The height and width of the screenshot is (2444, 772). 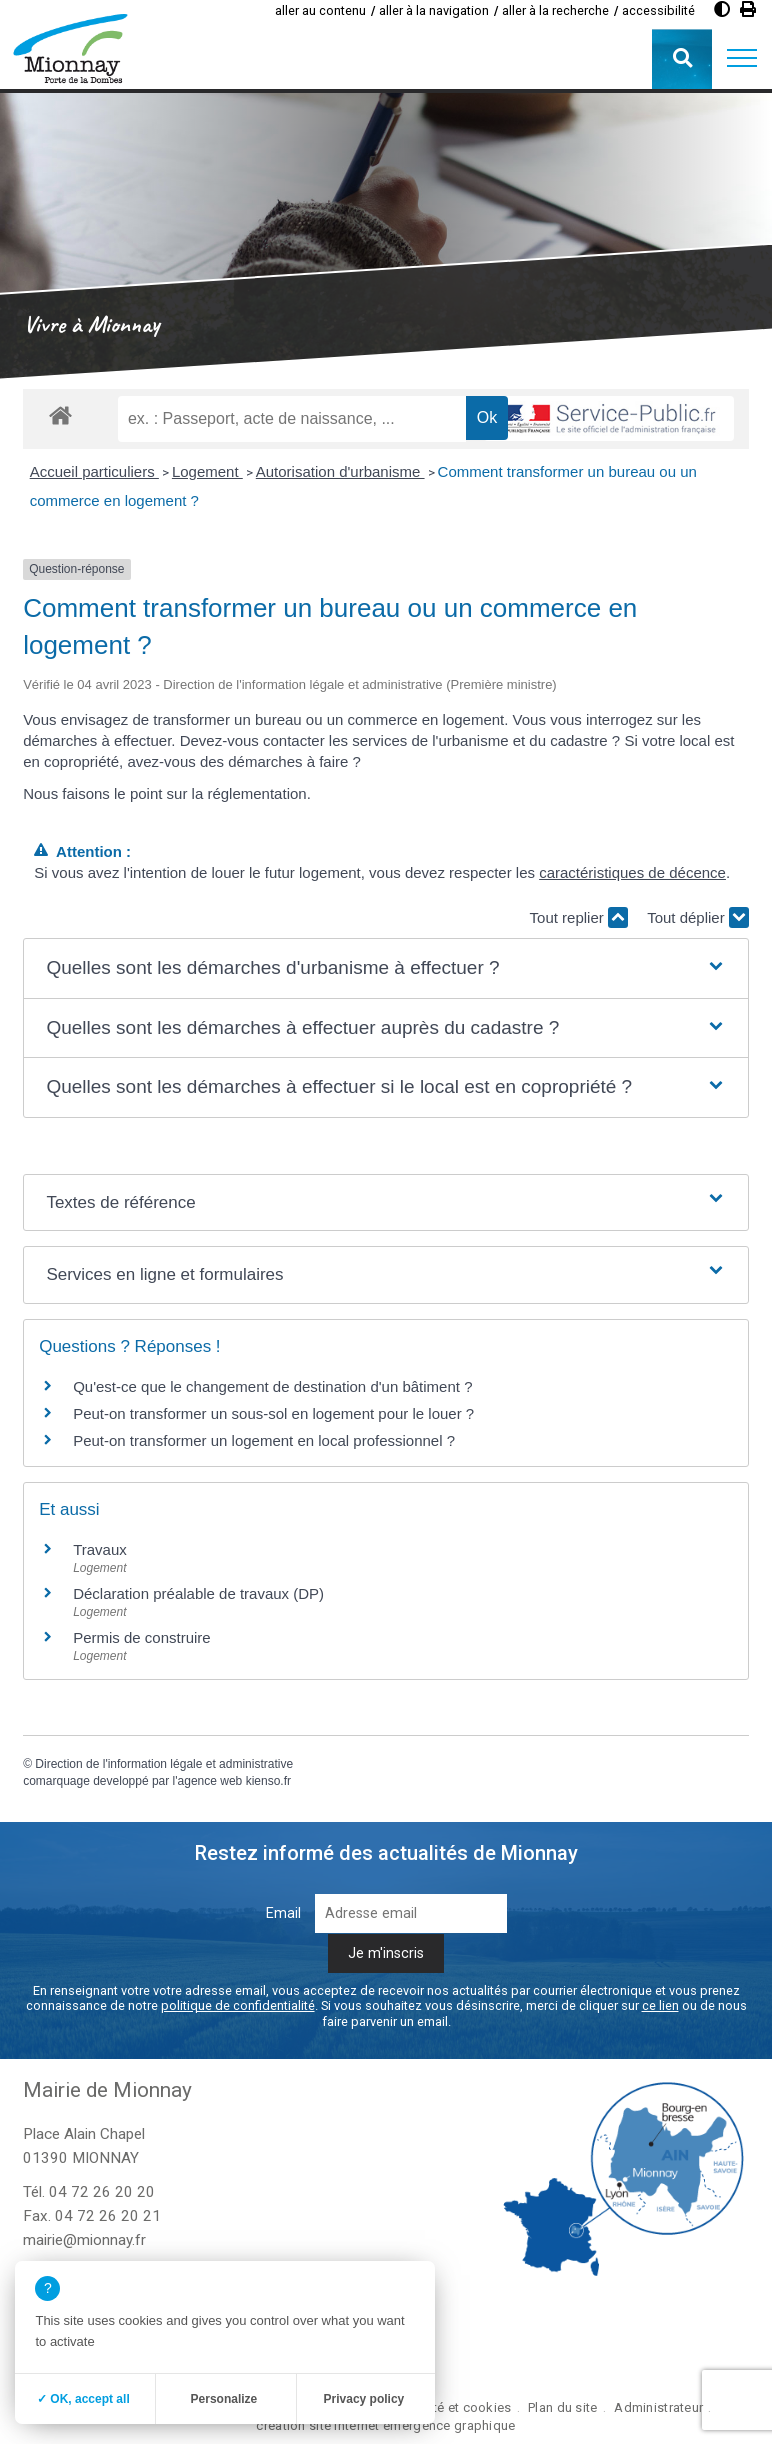 I want to click on Accueil particuliers, so click(x=94, y=471).